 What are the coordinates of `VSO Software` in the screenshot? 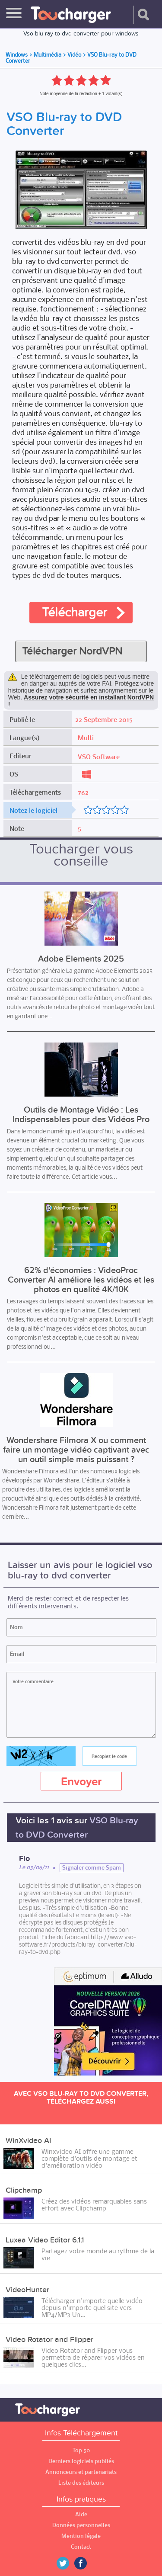 It's located at (99, 756).